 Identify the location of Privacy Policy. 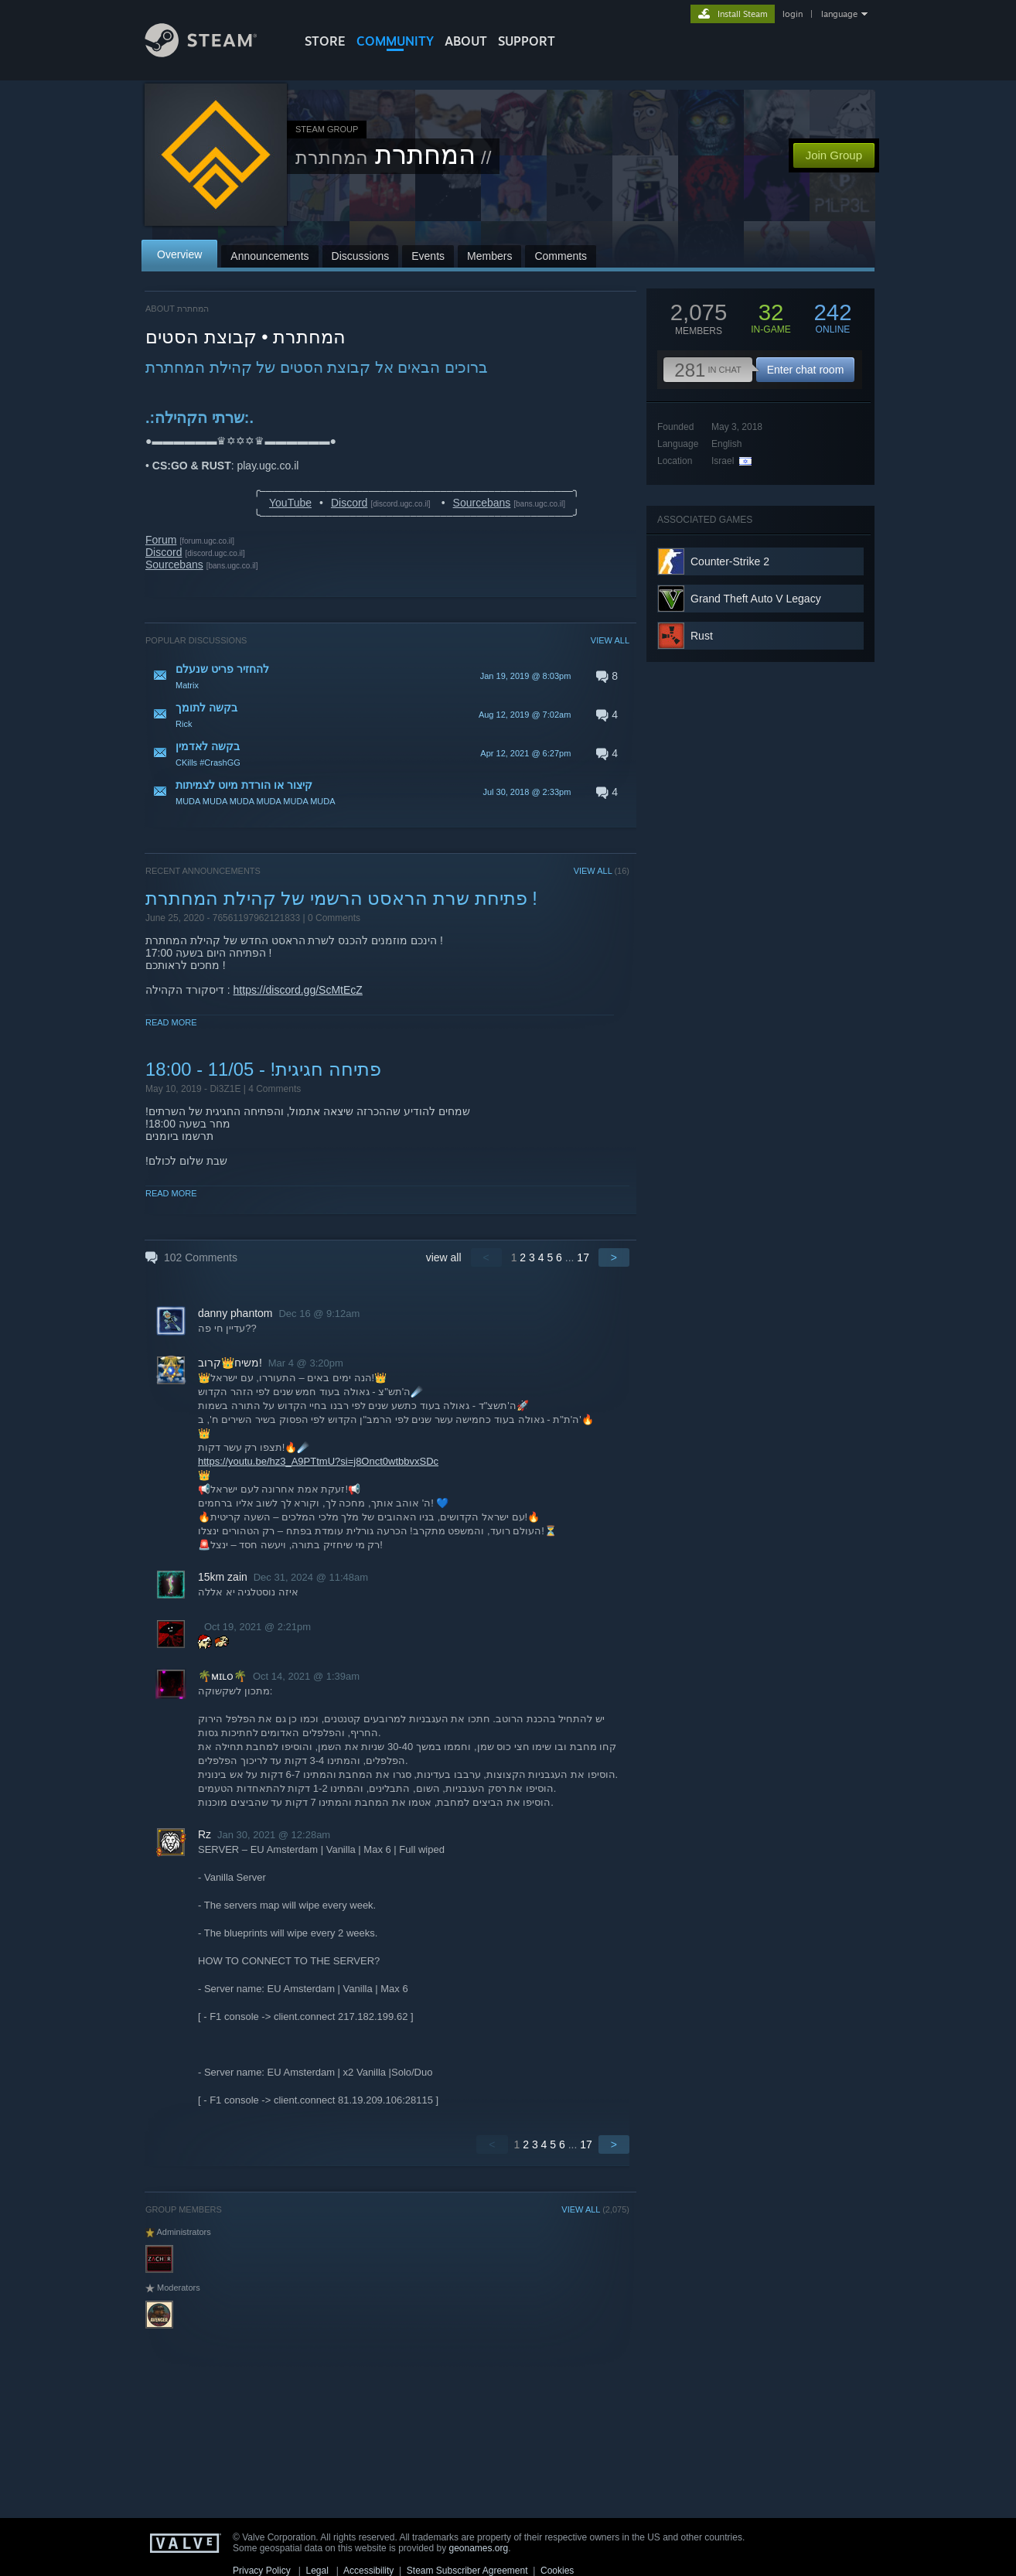
(262, 2570).